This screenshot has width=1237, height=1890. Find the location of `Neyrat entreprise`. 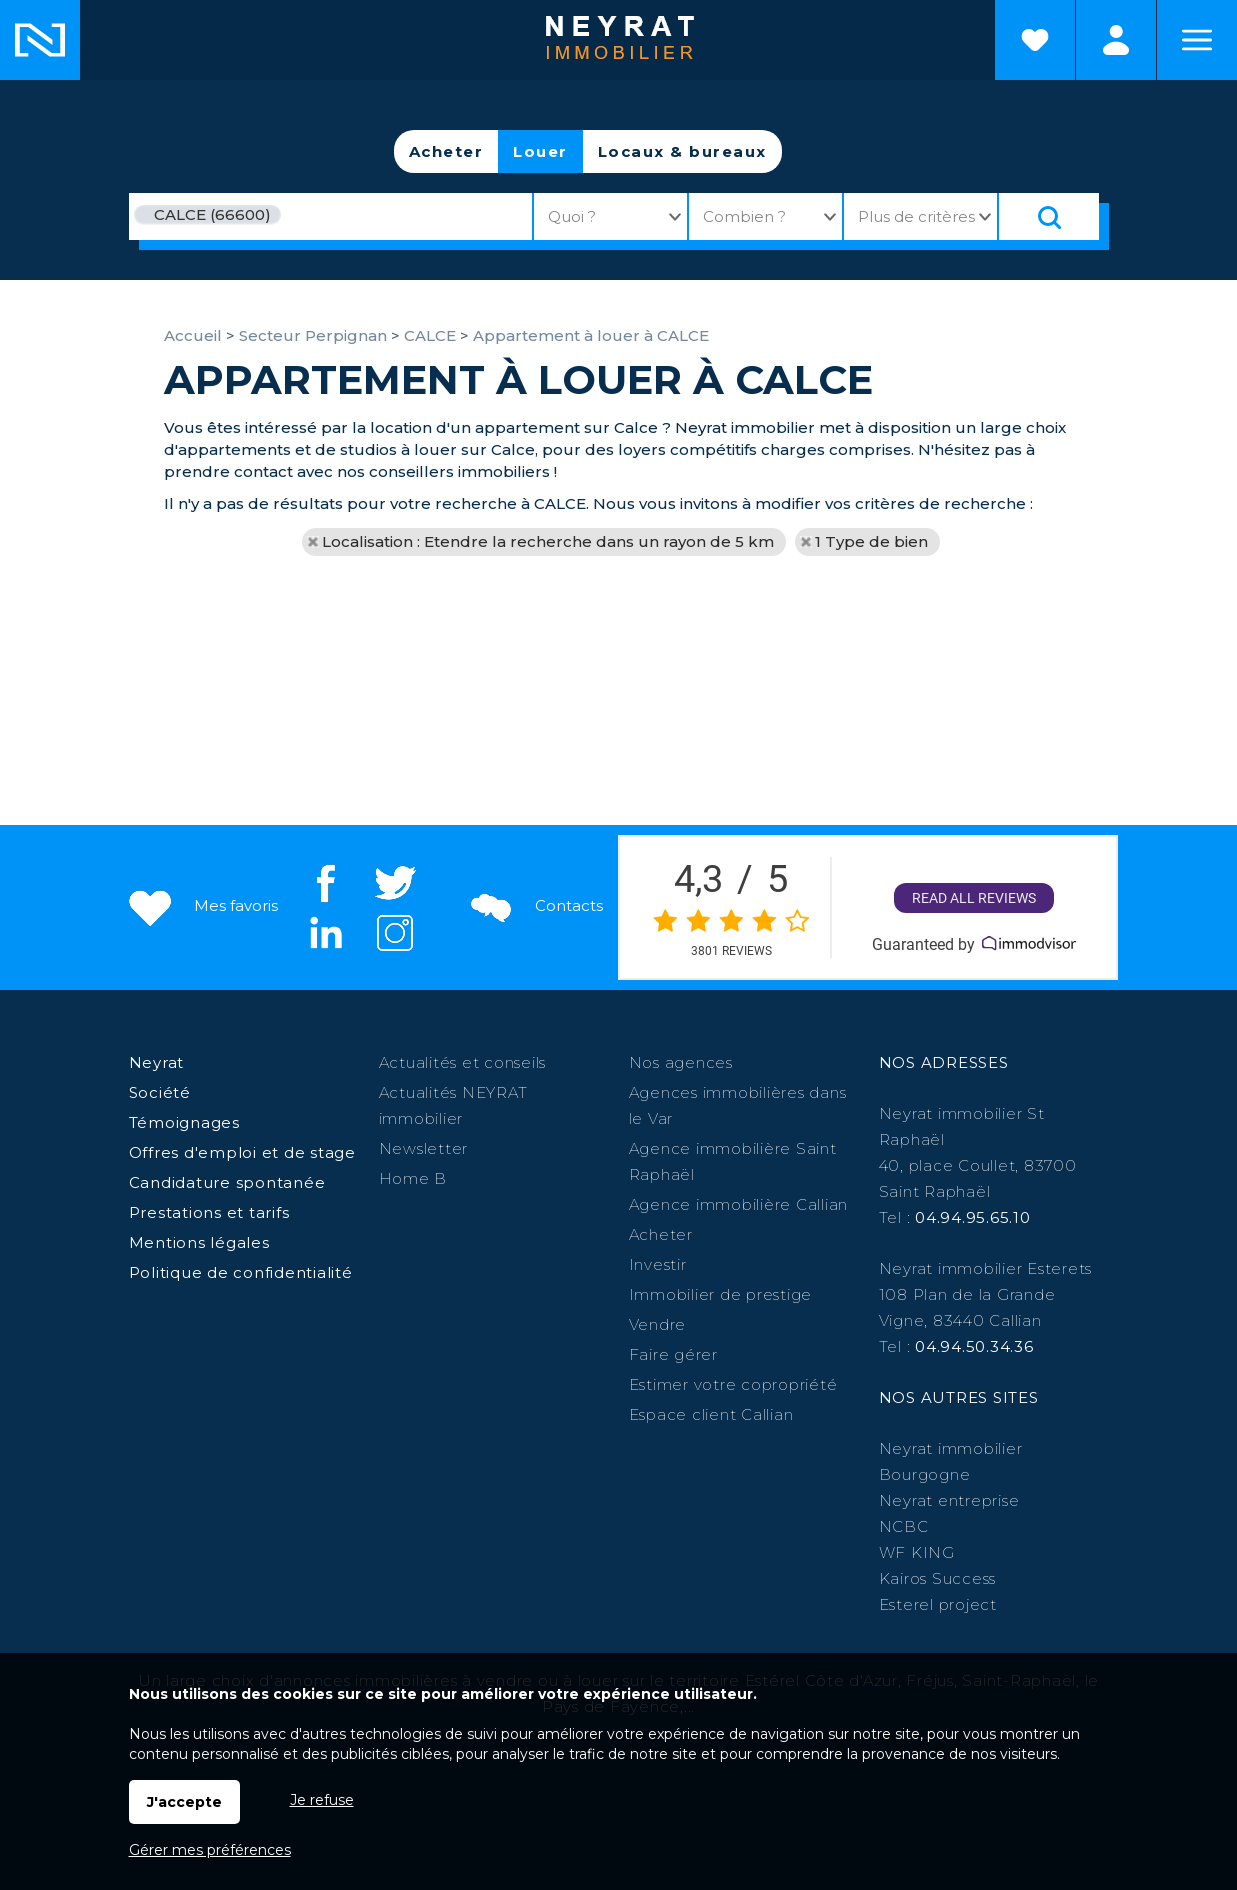

Neyrat entreprise is located at coordinates (949, 1500).